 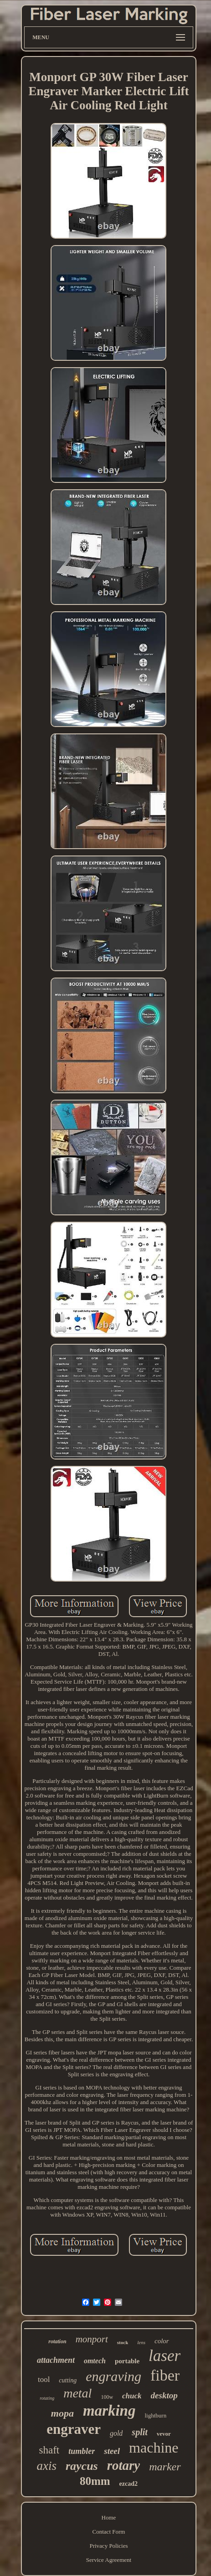 I want to click on Privacy Policies, so click(x=108, y=2545).